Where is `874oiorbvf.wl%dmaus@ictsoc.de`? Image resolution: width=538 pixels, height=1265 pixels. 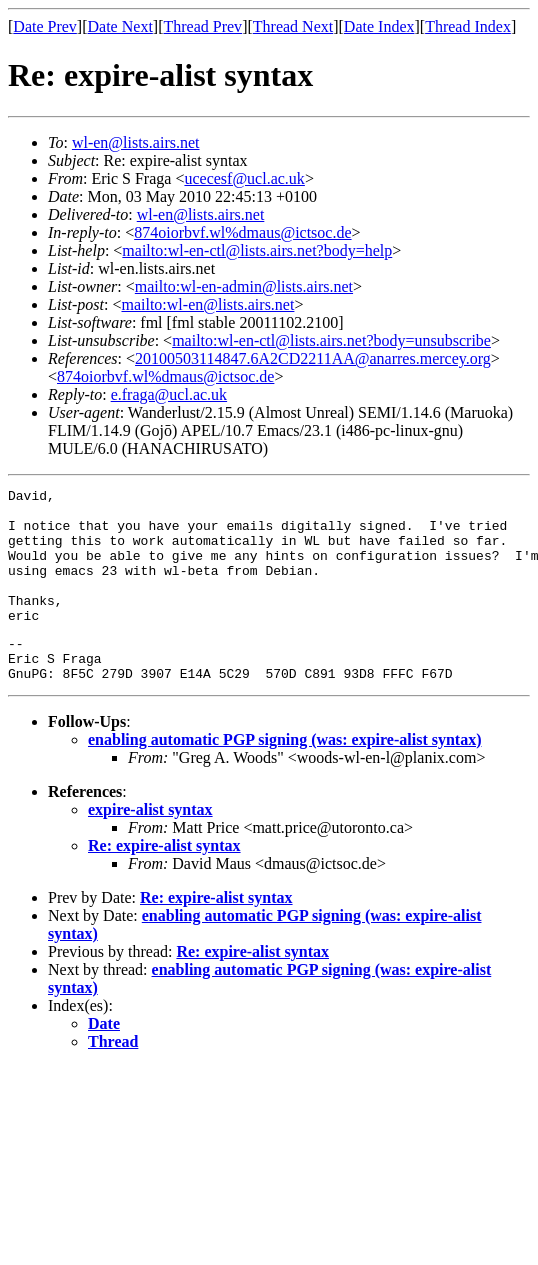
874oiorbvf.wl%dmaus@ictsoc.de is located at coordinates (242, 232).